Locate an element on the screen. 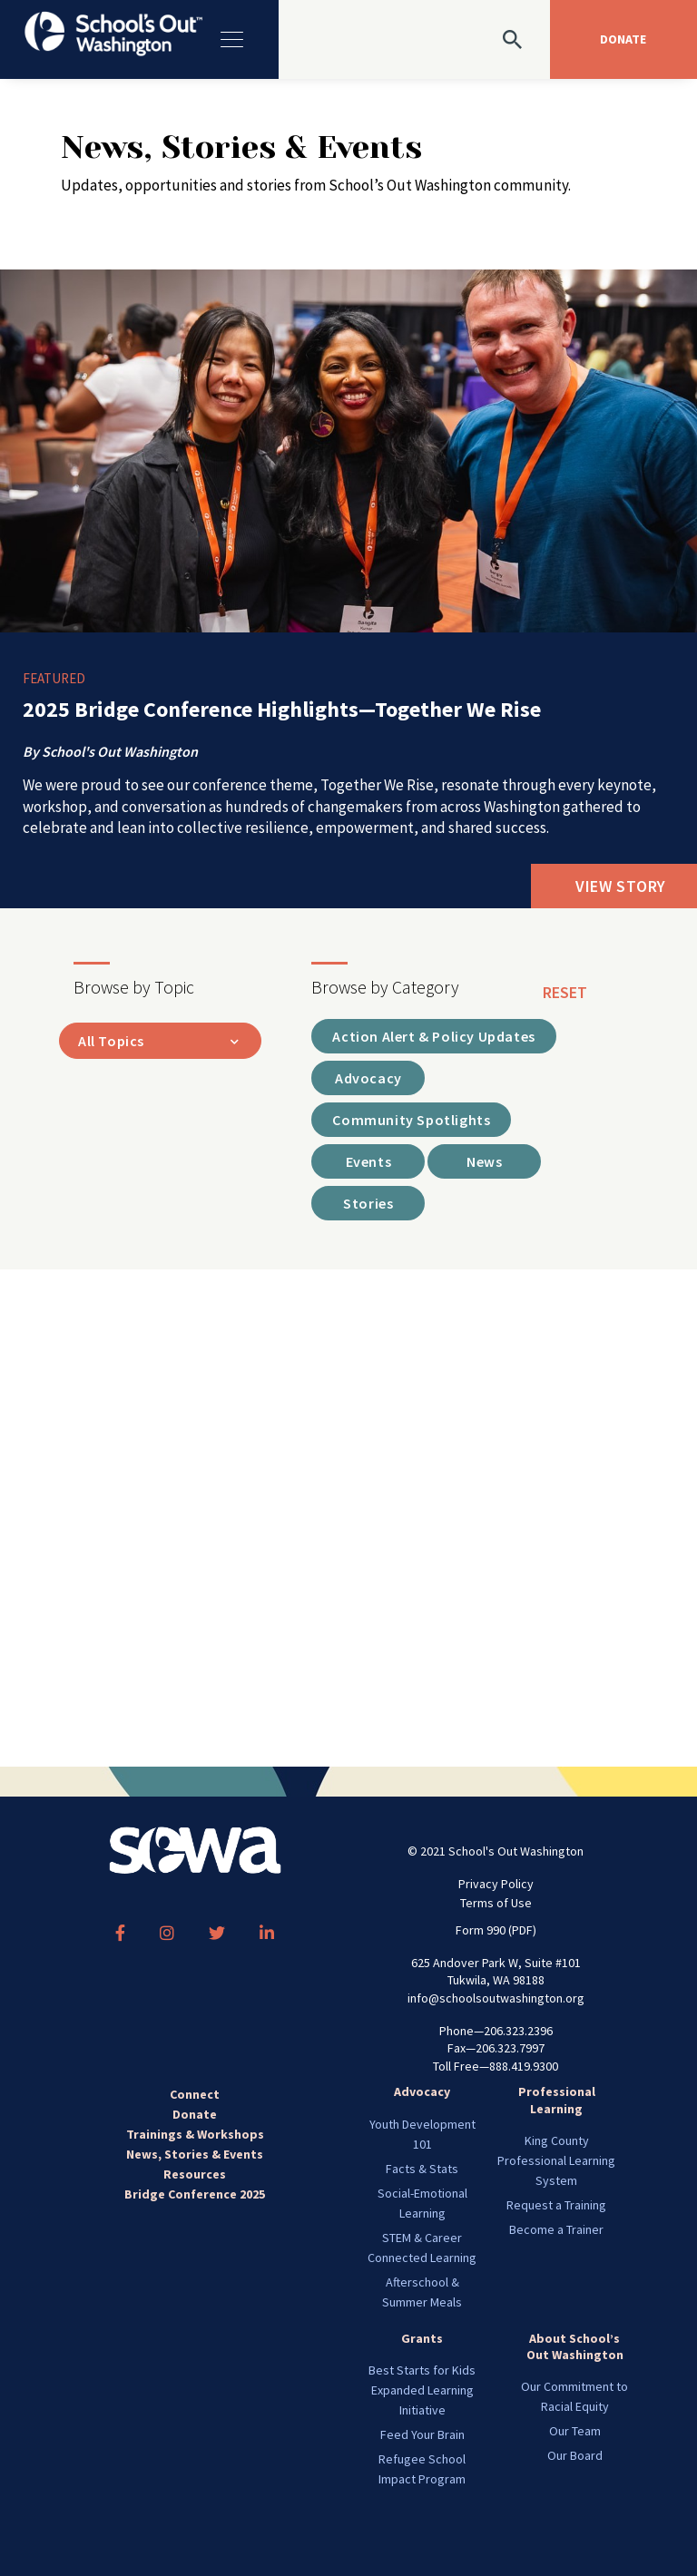 The width and height of the screenshot is (697, 2576). Connect is located at coordinates (195, 2094).